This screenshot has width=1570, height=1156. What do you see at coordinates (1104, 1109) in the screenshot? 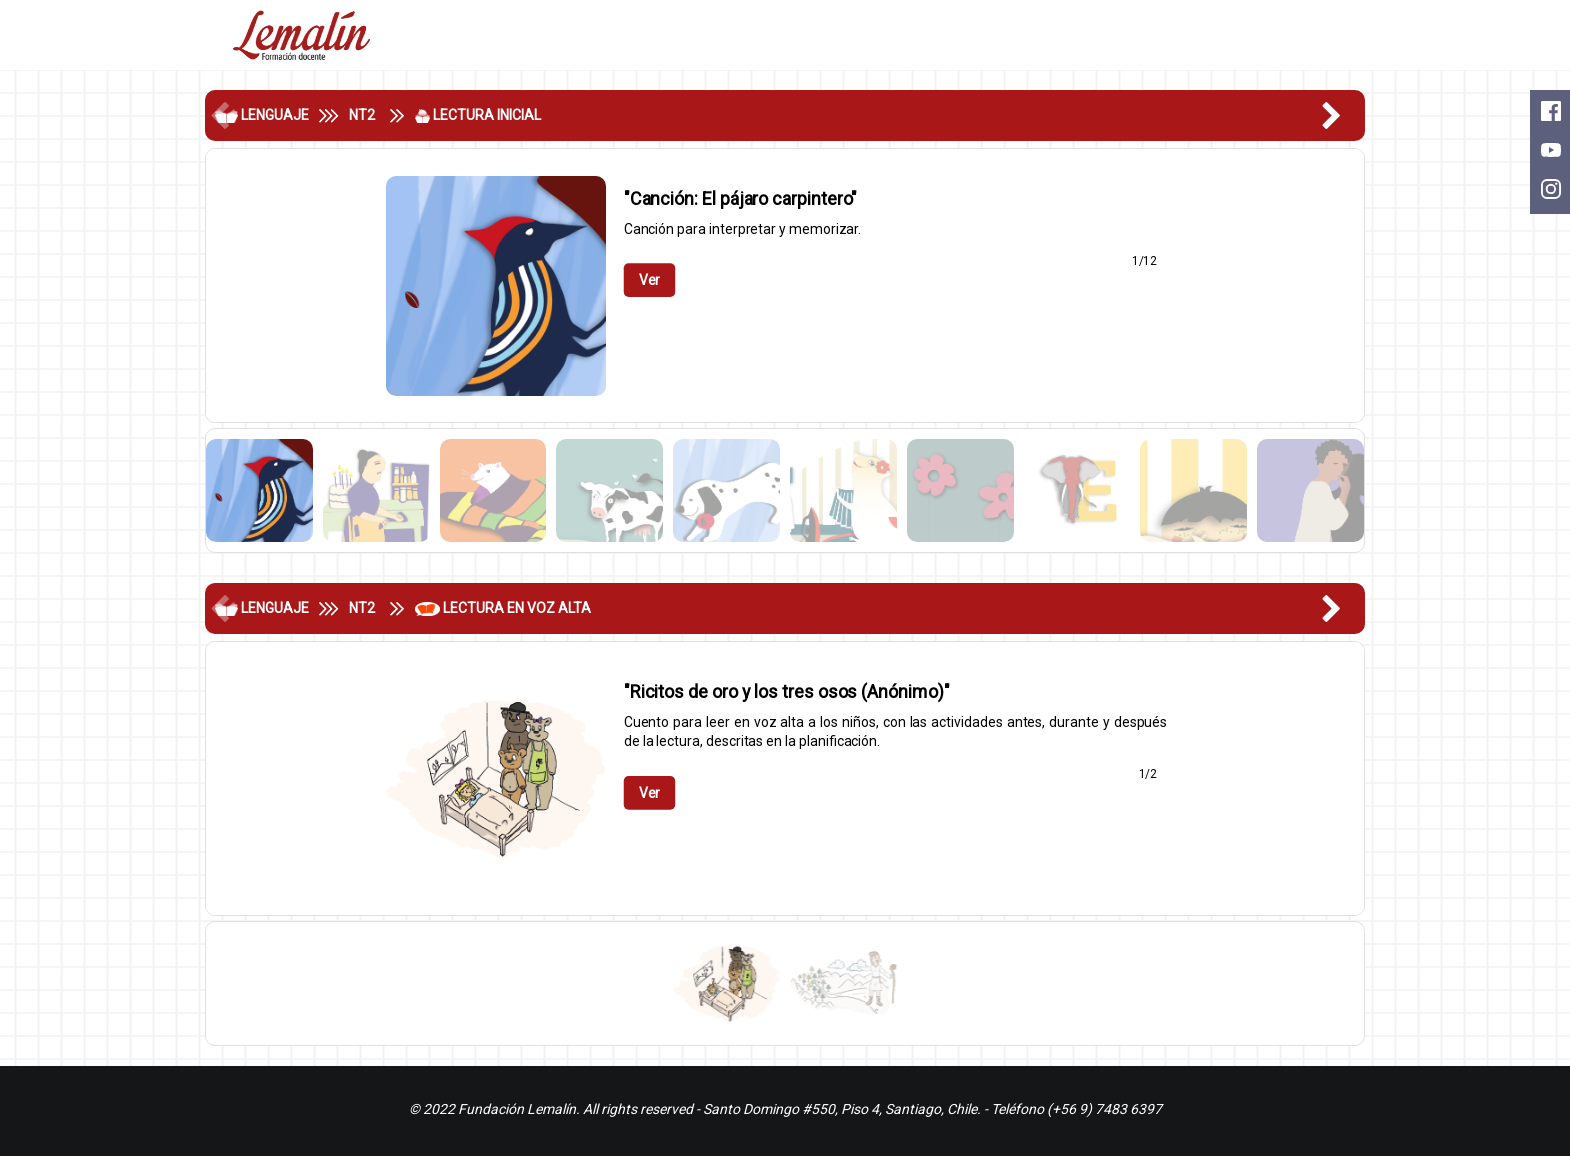
I see `(+56 9) 7483 6397` at bounding box center [1104, 1109].